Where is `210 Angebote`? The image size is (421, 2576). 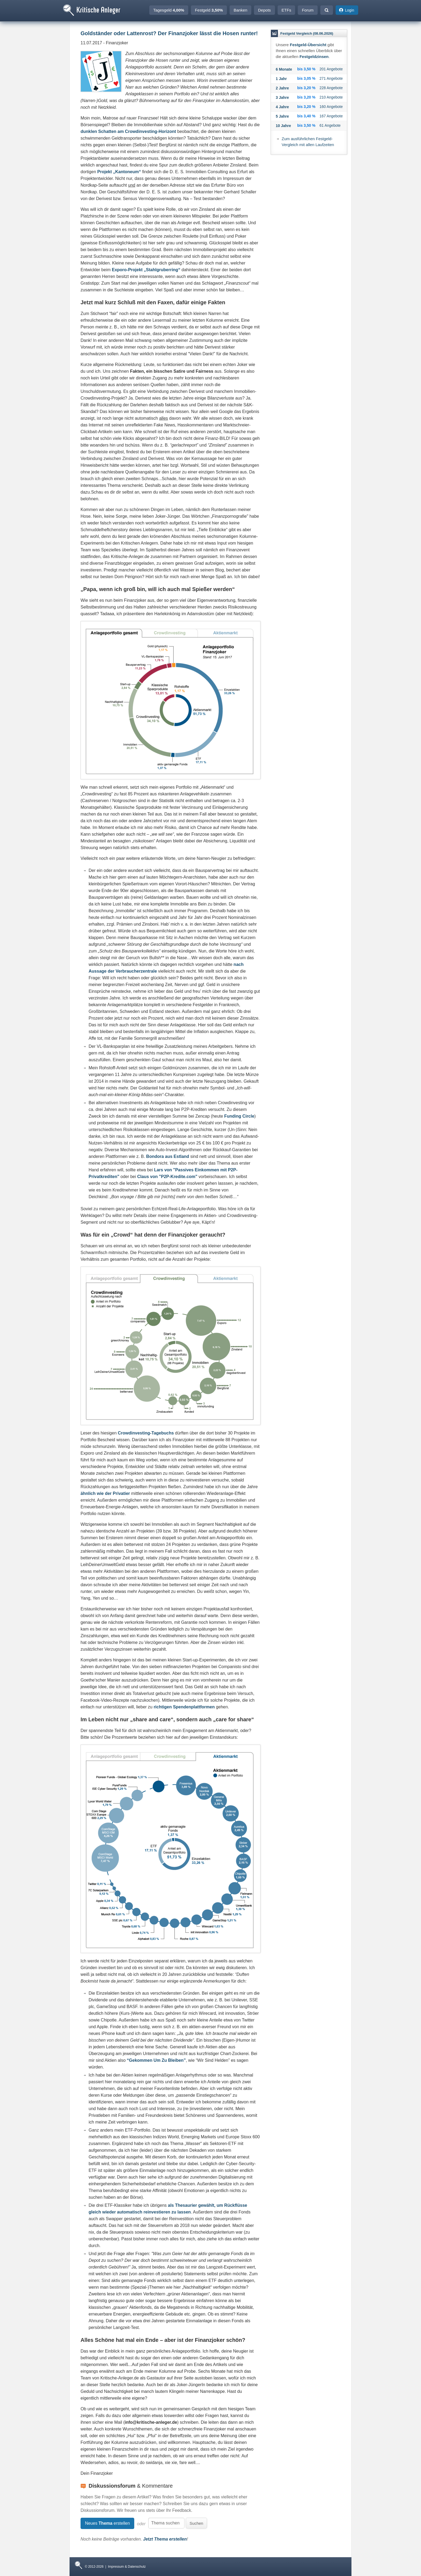
210 Angebote is located at coordinates (331, 97).